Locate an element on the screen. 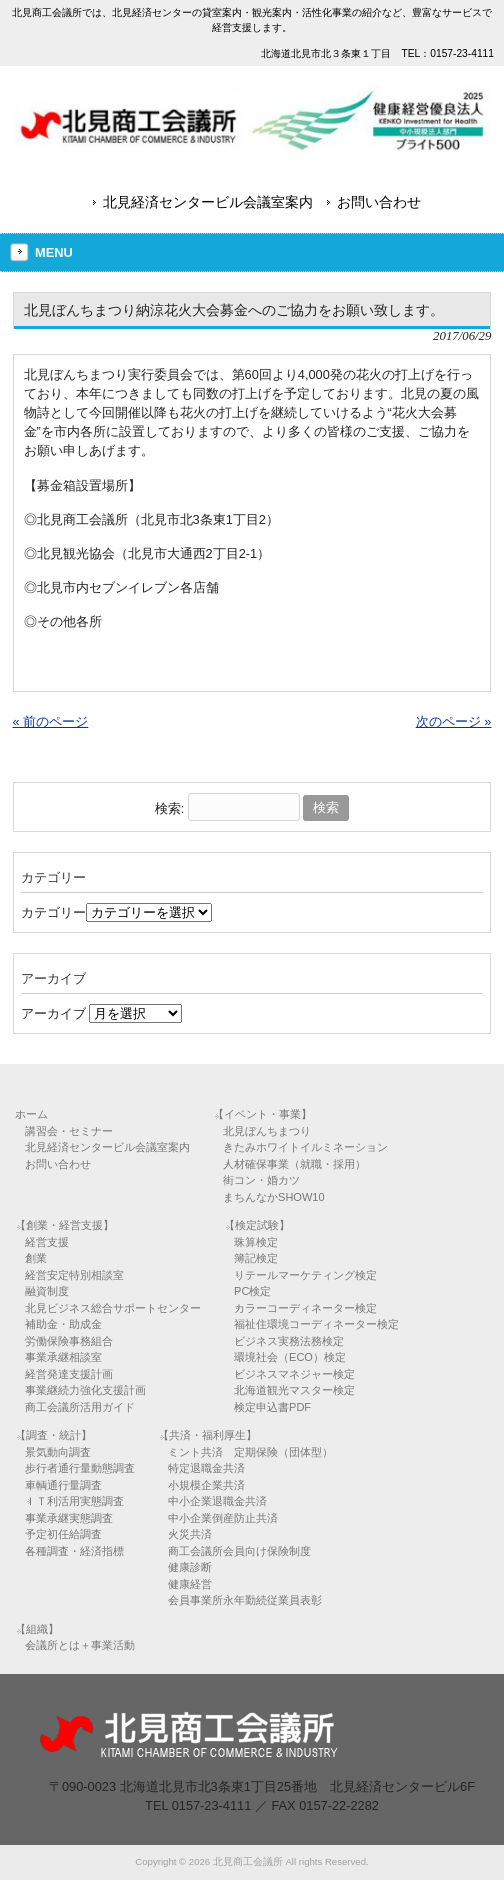 The image size is (504, 1880). 【創業・経営支援】 is located at coordinates (64, 1225).